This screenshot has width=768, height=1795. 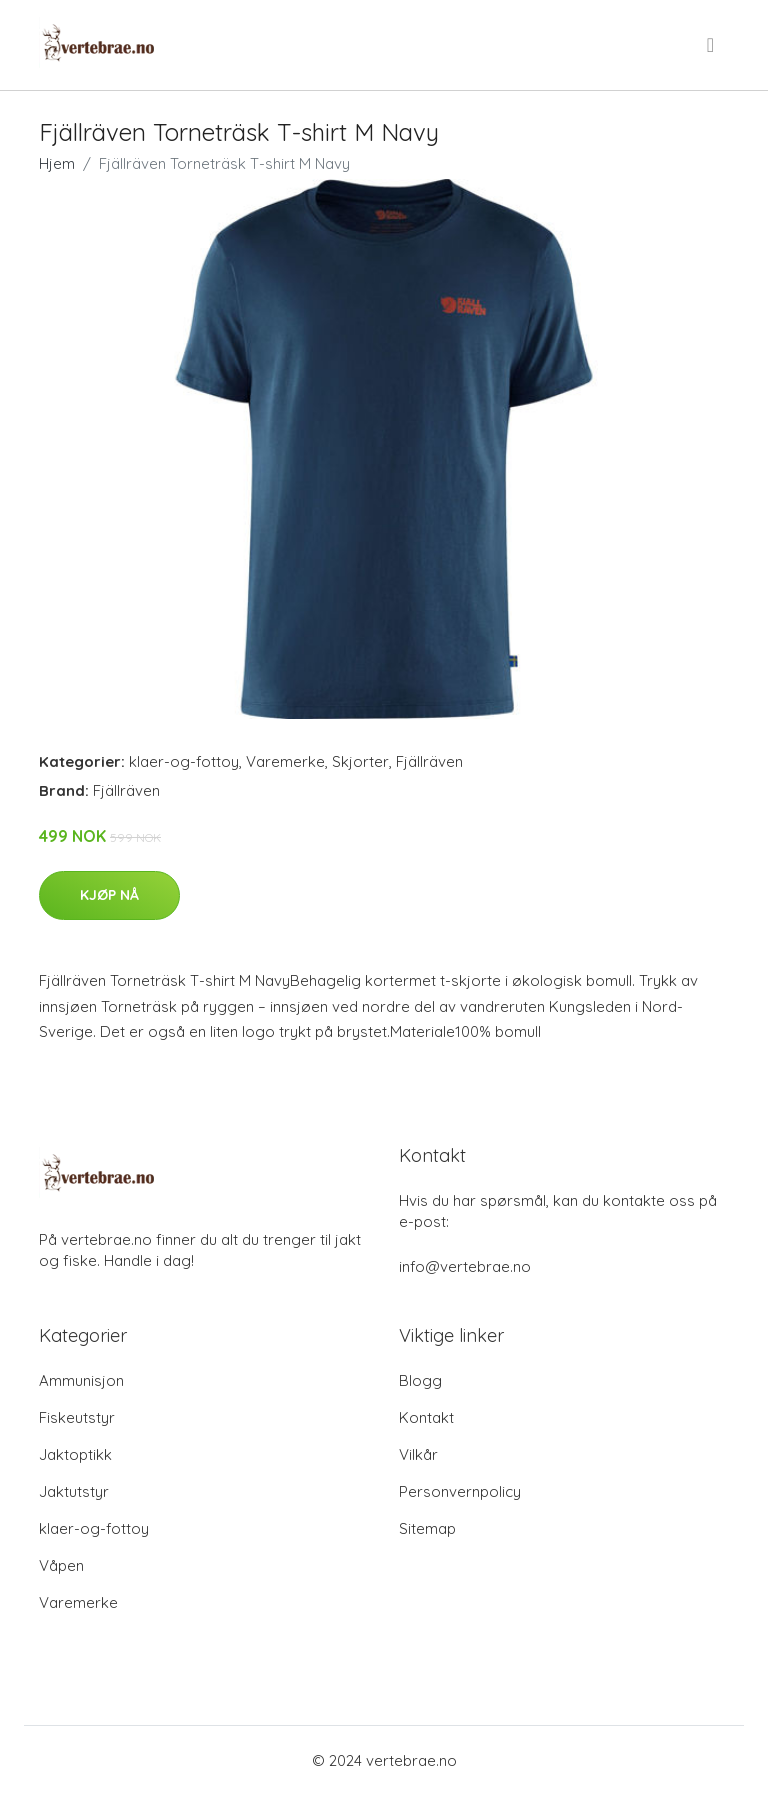 I want to click on Fiskeutstyr, so click(x=77, y=1417).